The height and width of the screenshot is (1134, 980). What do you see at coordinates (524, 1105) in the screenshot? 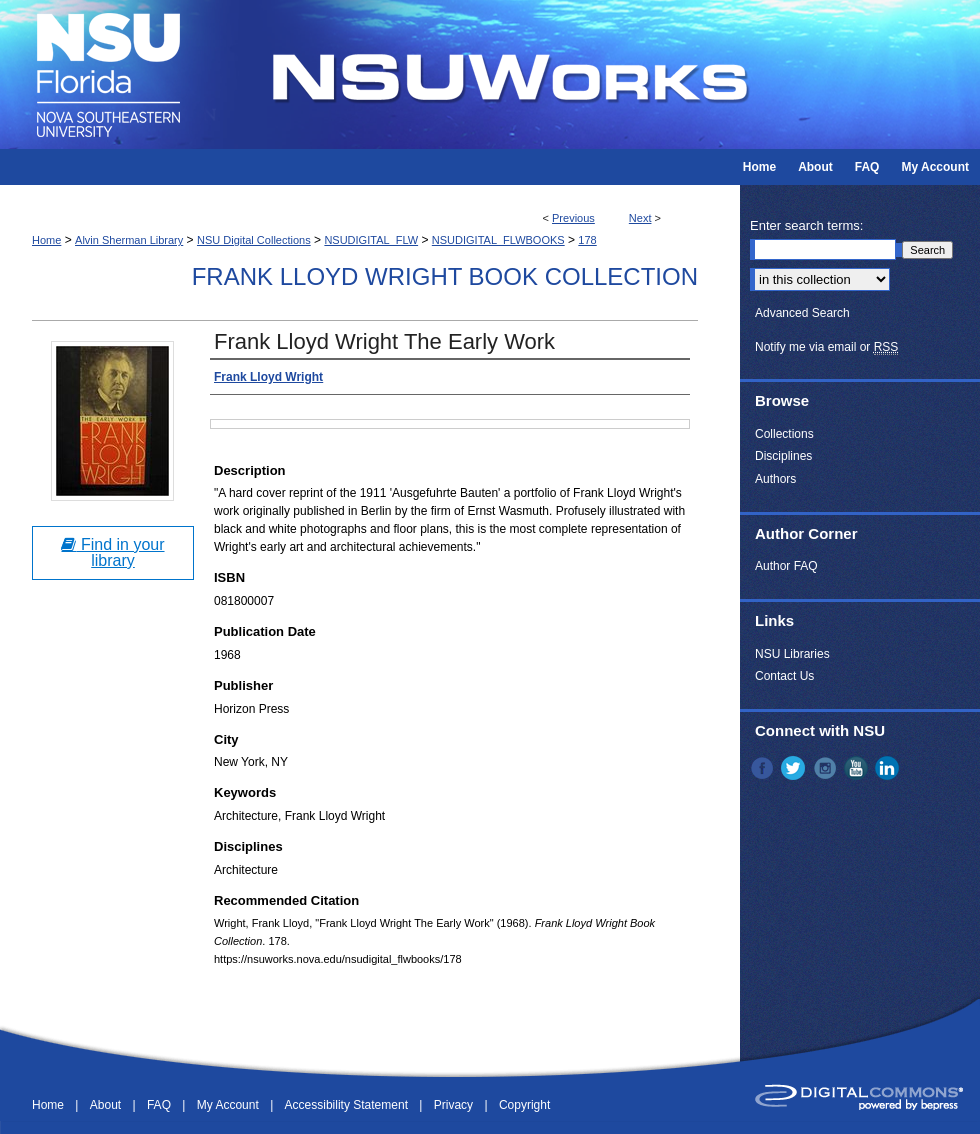
I see `Copyright` at bounding box center [524, 1105].